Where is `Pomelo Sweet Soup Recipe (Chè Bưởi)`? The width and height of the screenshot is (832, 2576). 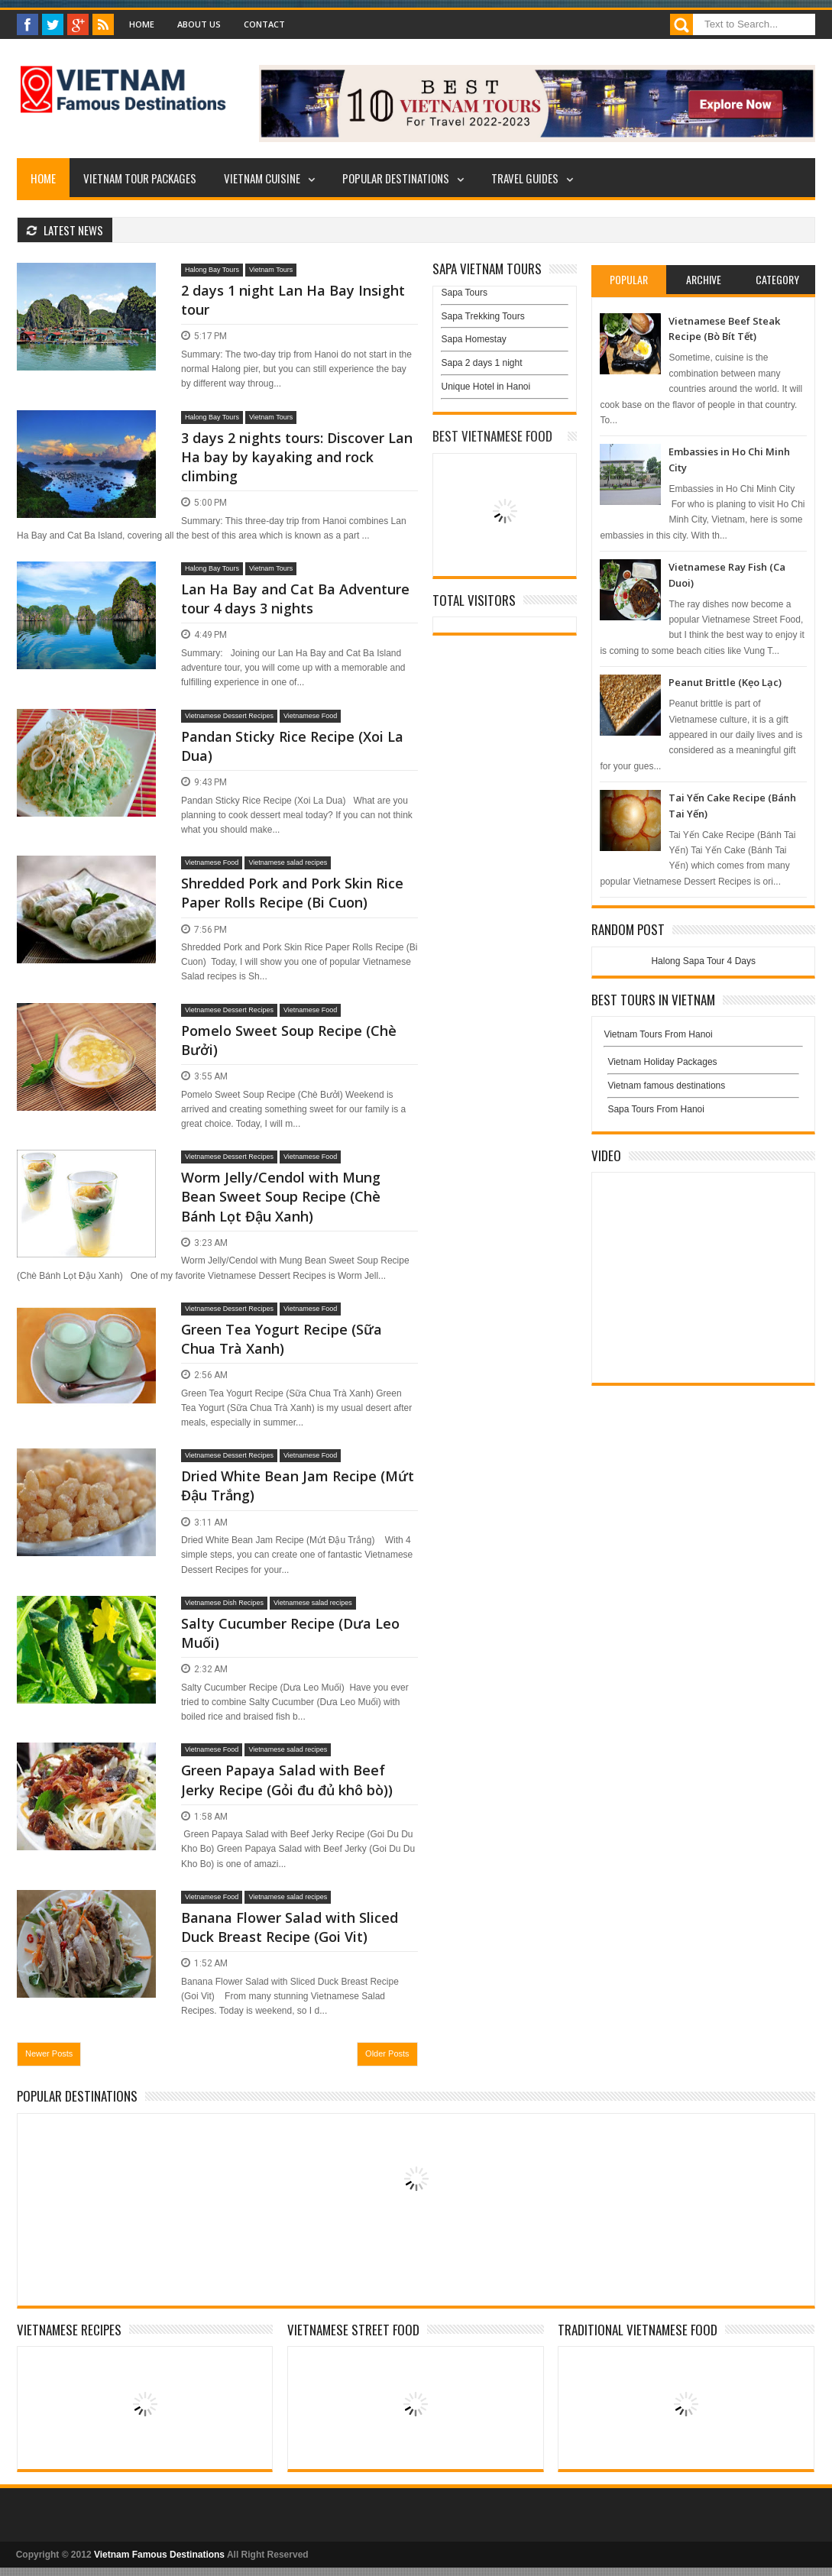
Pomelo Sweet Soup Recipe (Chè Bưởi) is located at coordinates (289, 1040).